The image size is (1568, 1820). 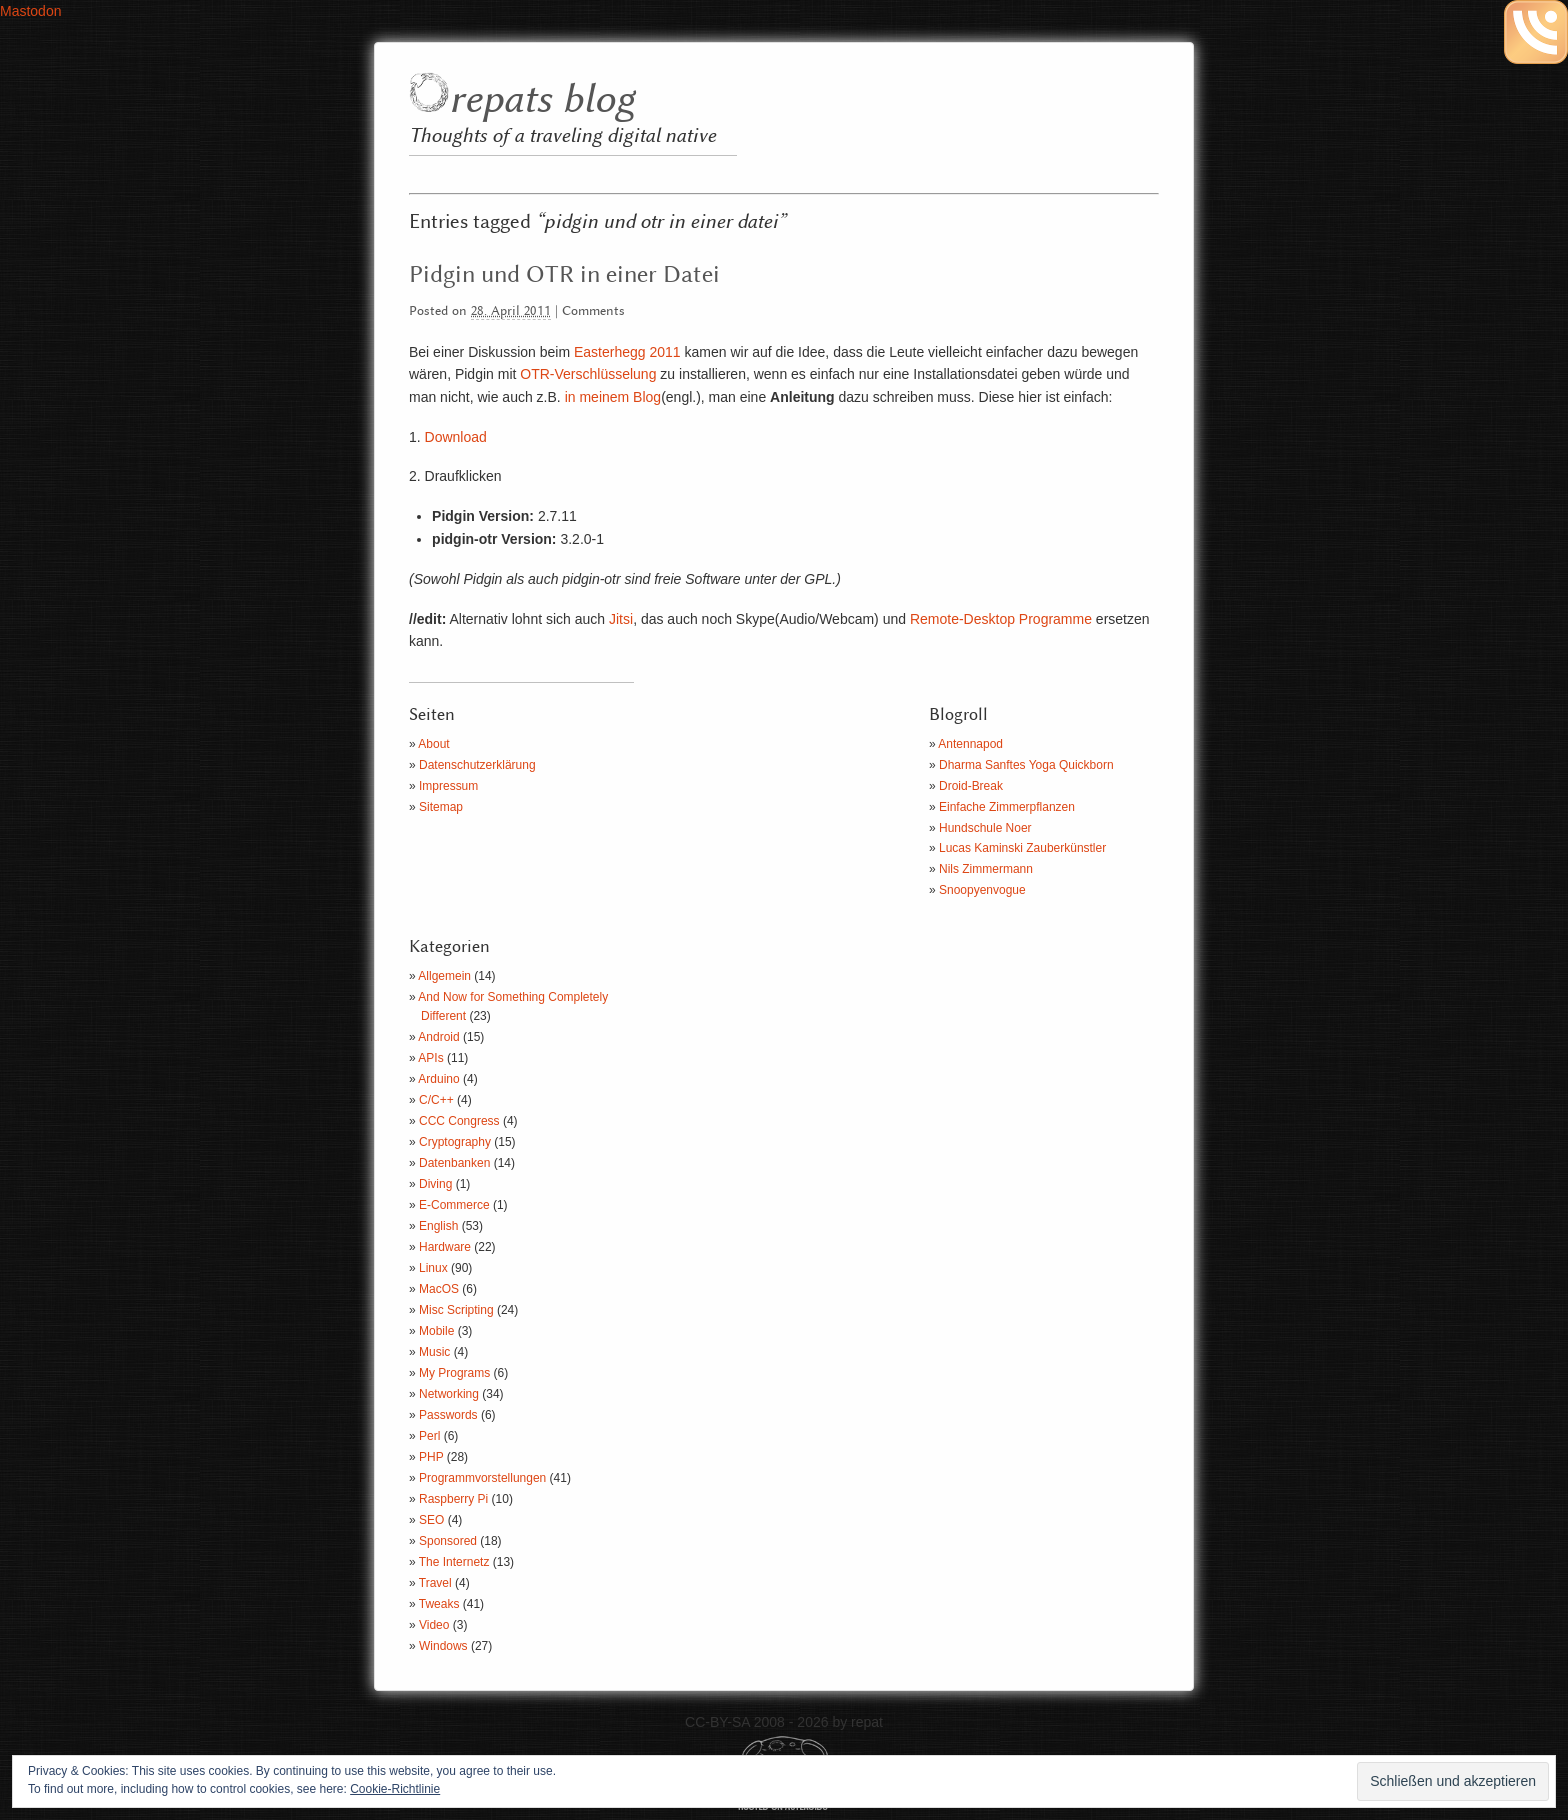 What do you see at coordinates (435, 1583) in the screenshot?
I see `Travel` at bounding box center [435, 1583].